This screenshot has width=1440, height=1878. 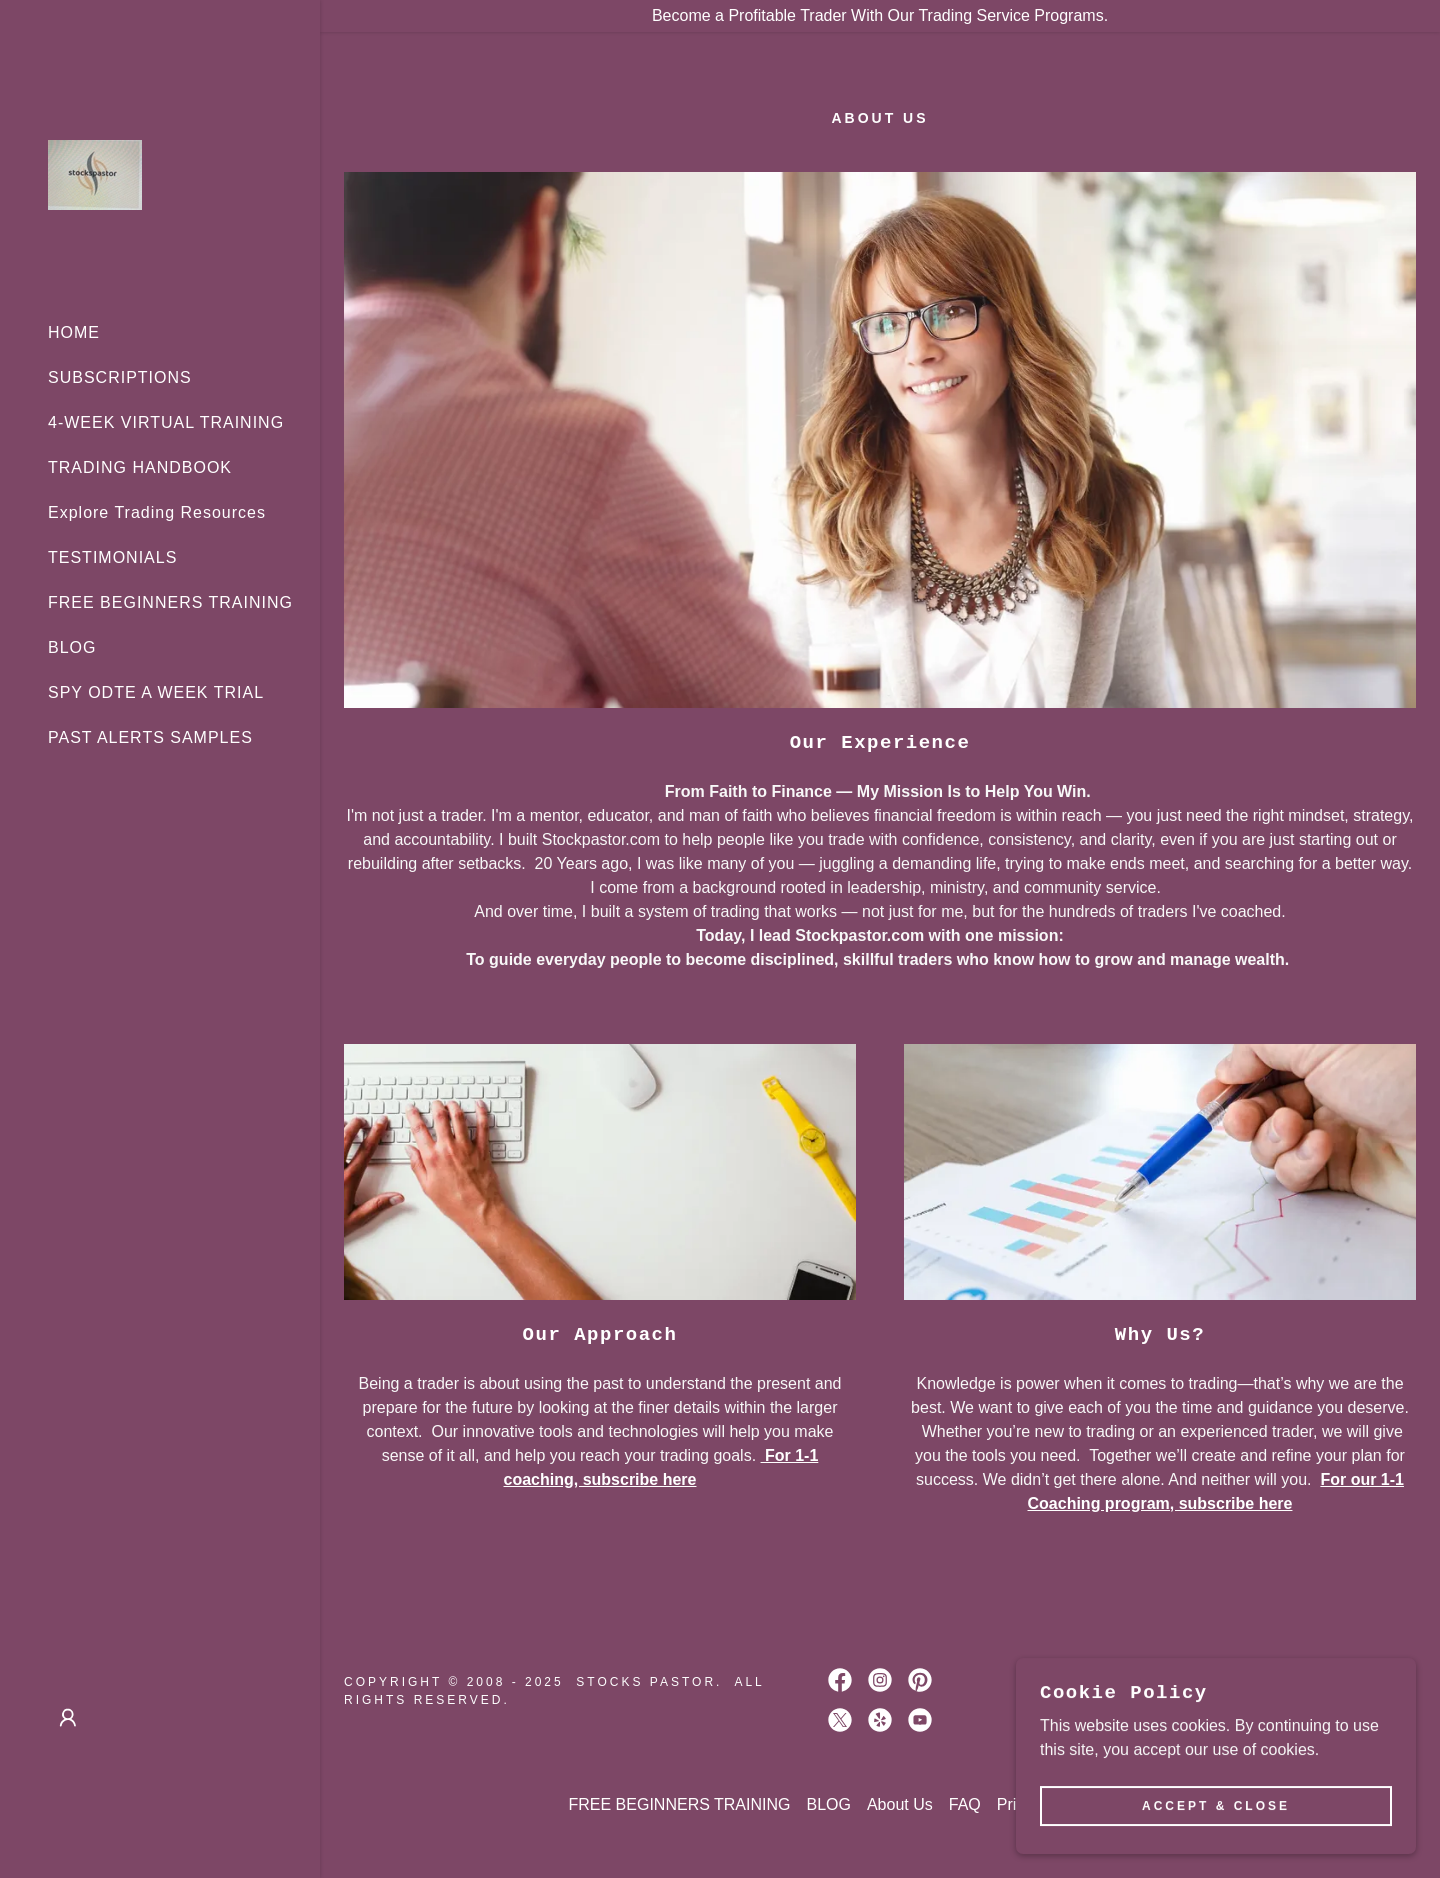 I want to click on BLOG [link], so click(x=72, y=647).